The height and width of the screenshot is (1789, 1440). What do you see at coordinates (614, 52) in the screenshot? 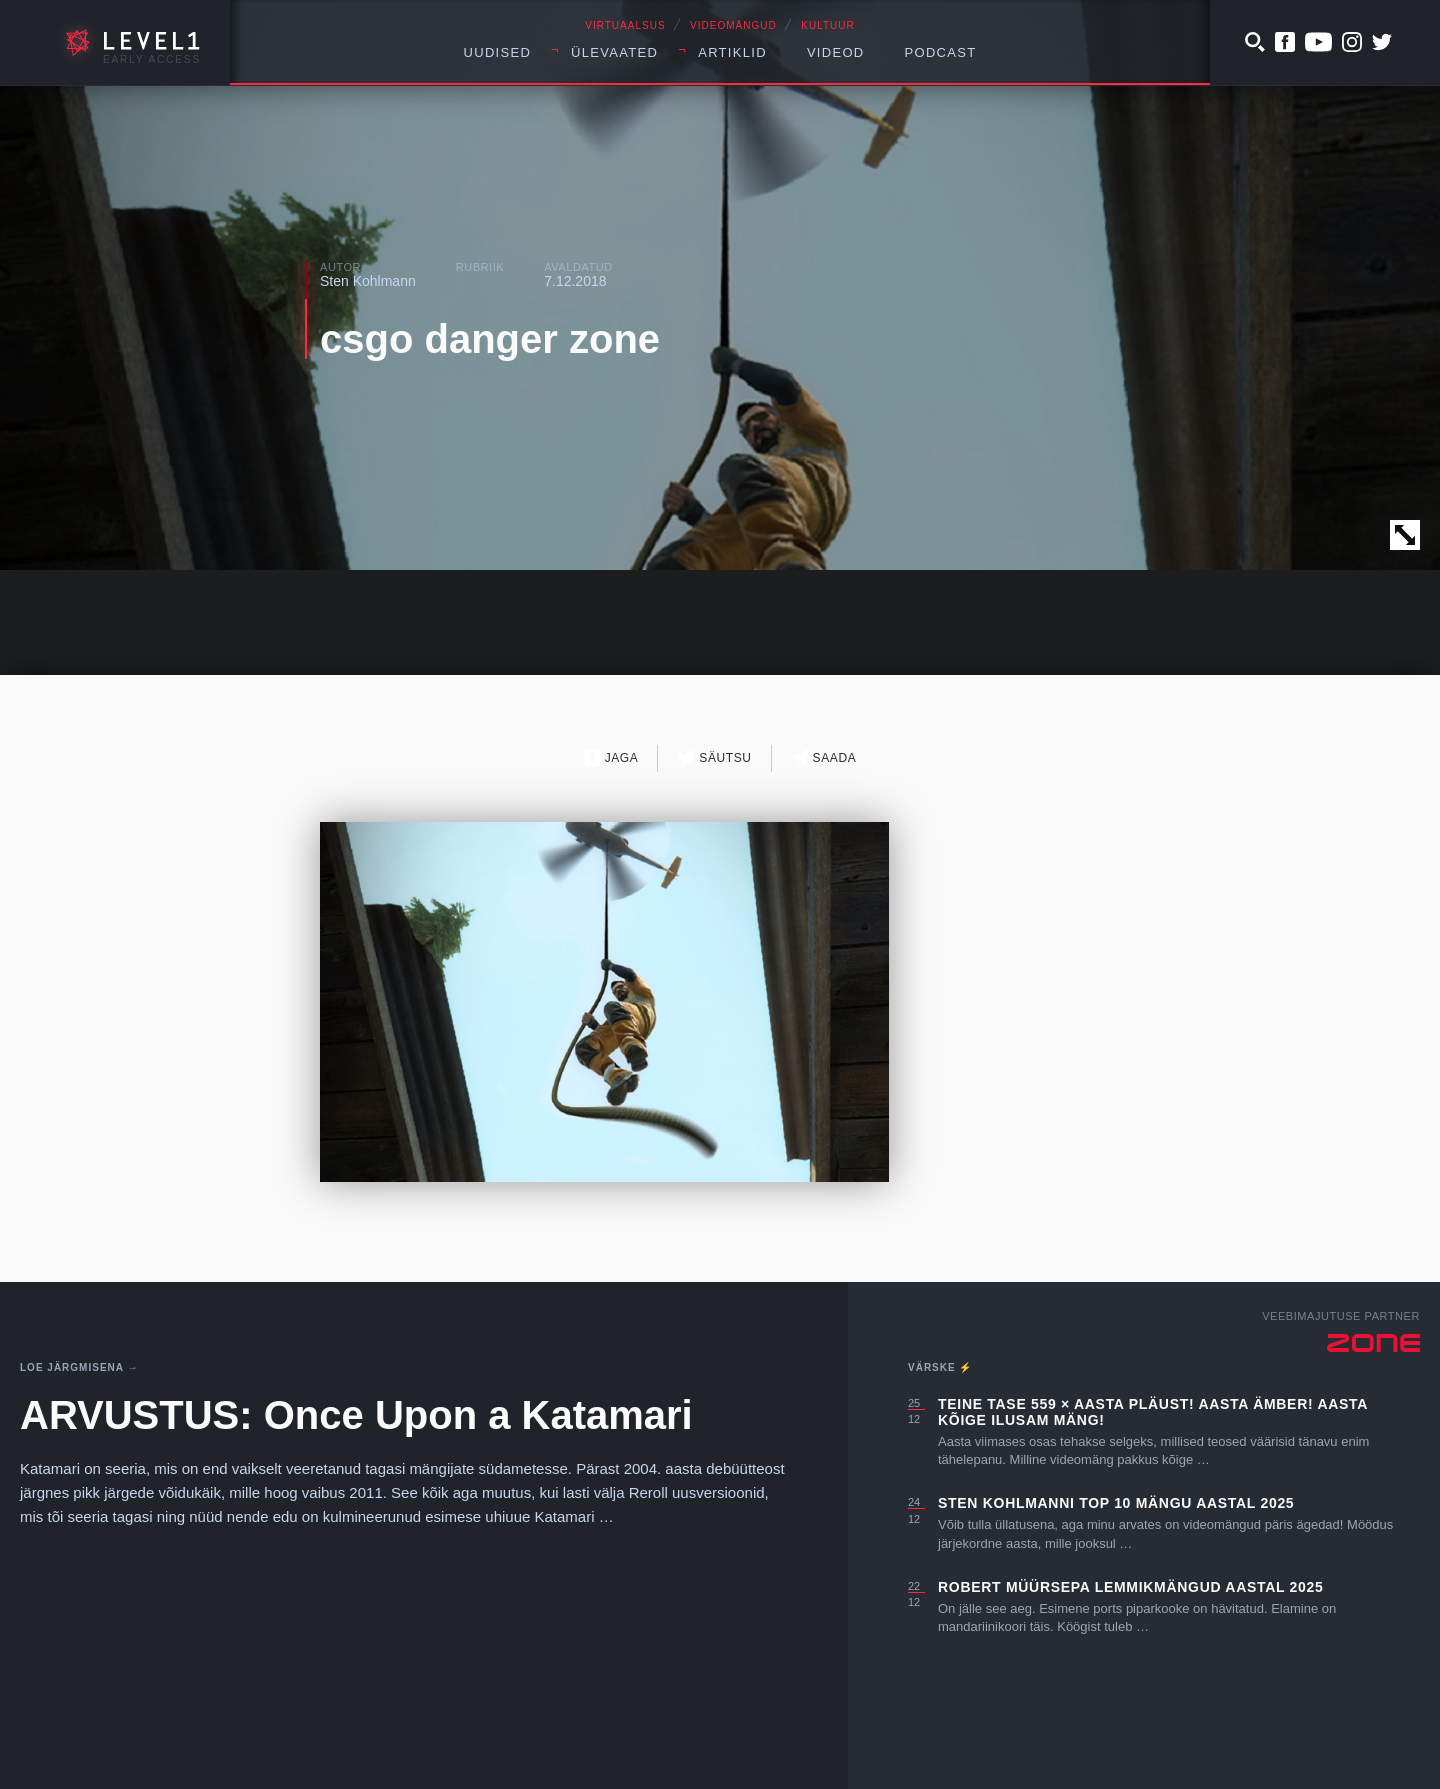
I see `Ülevaated` at bounding box center [614, 52].